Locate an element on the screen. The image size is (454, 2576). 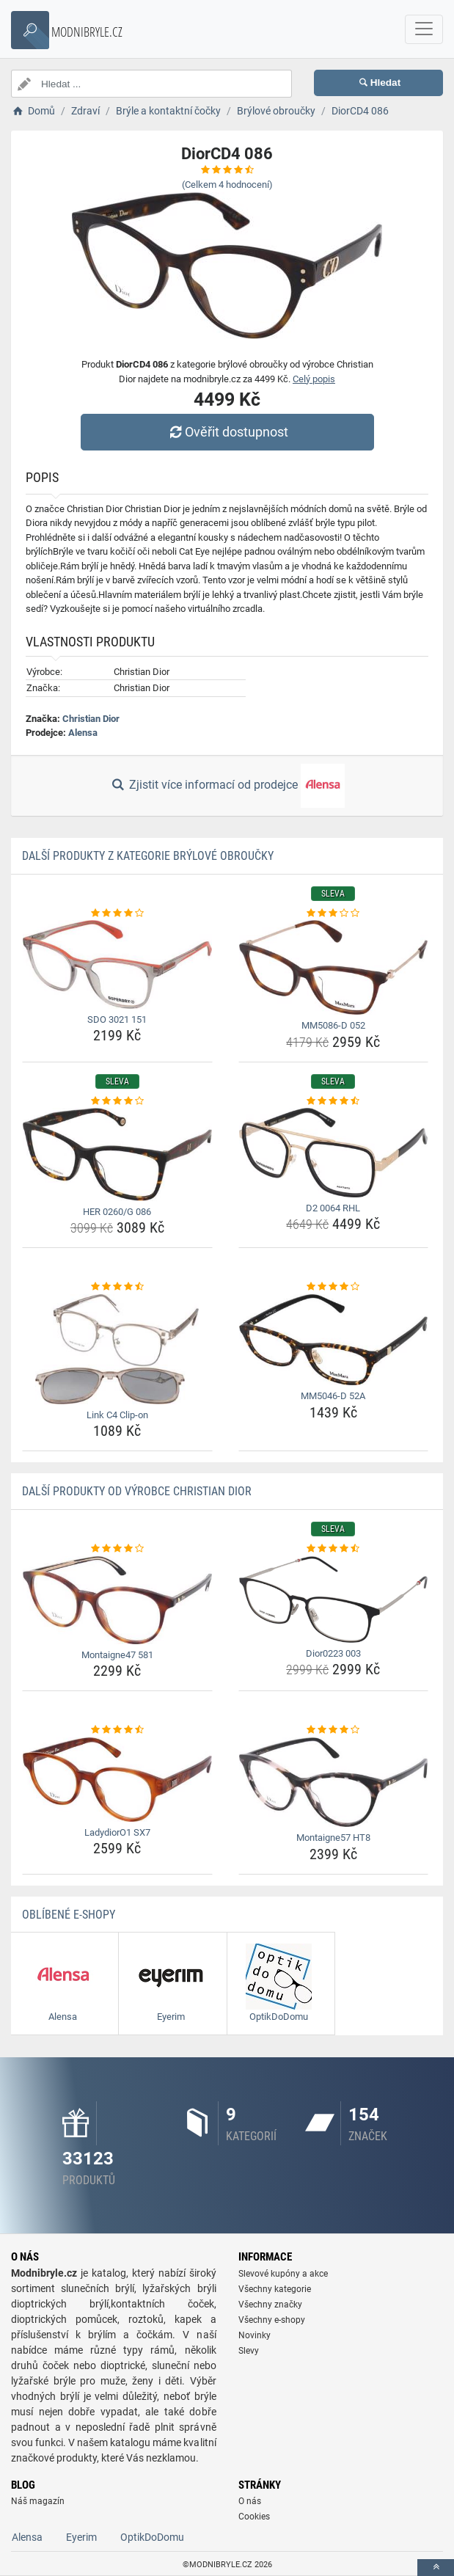
[sdo-3021-151-img] is located at coordinates (117, 964).